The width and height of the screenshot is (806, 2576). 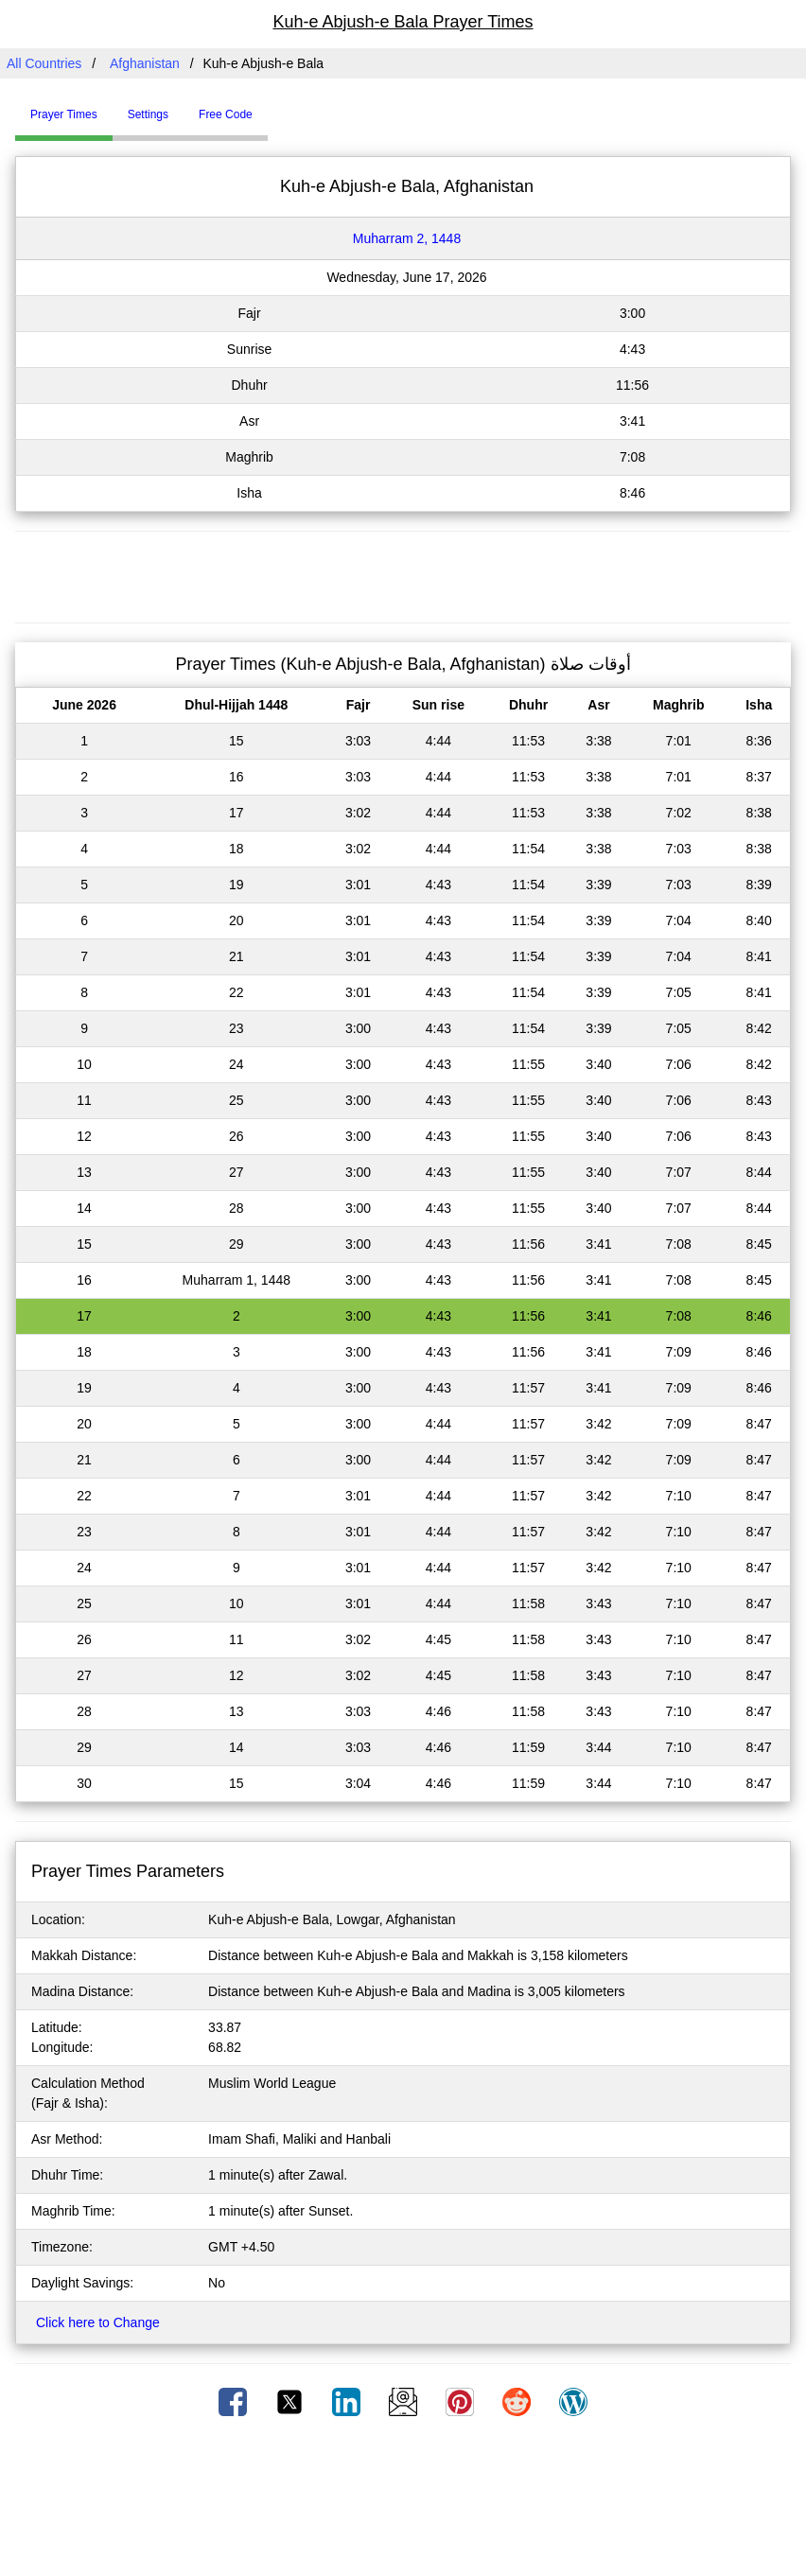 I want to click on Muharram 2, 1448, so click(x=407, y=238).